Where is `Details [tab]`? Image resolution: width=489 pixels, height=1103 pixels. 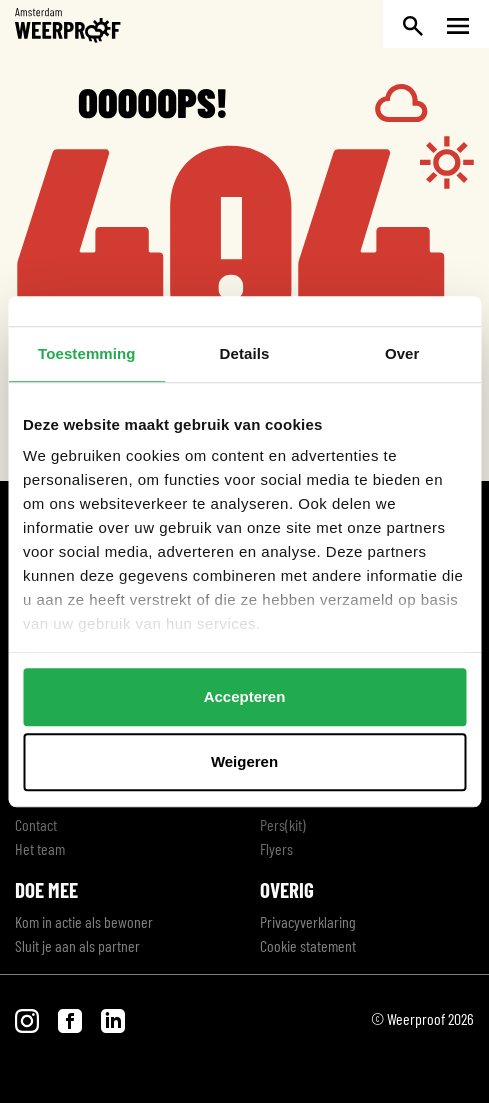
Details [tab] is located at coordinates (245, 353).